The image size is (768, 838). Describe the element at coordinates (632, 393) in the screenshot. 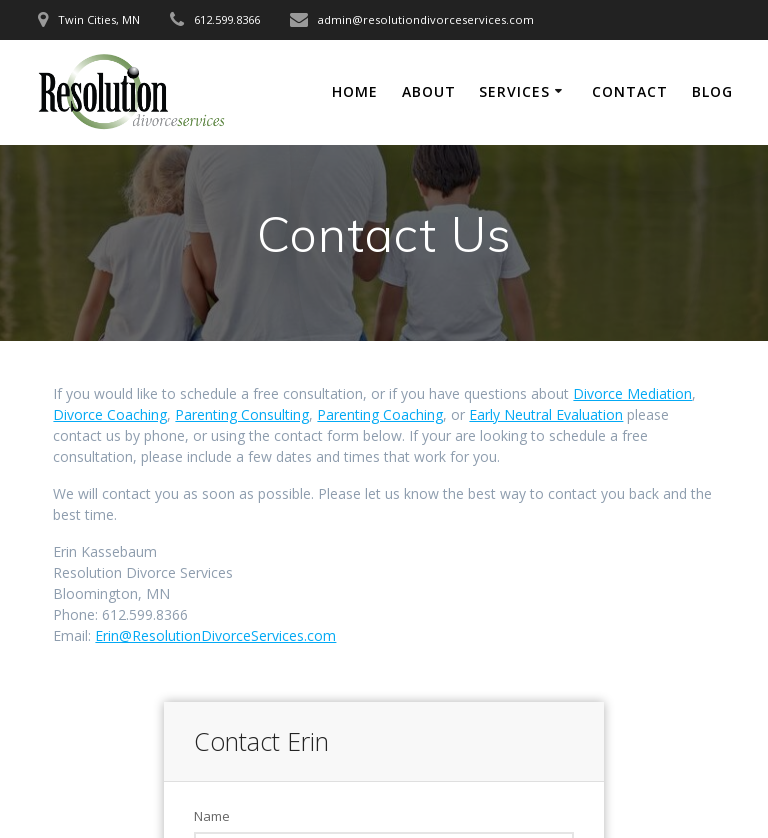

I see `Divorce Mediation` at that location.